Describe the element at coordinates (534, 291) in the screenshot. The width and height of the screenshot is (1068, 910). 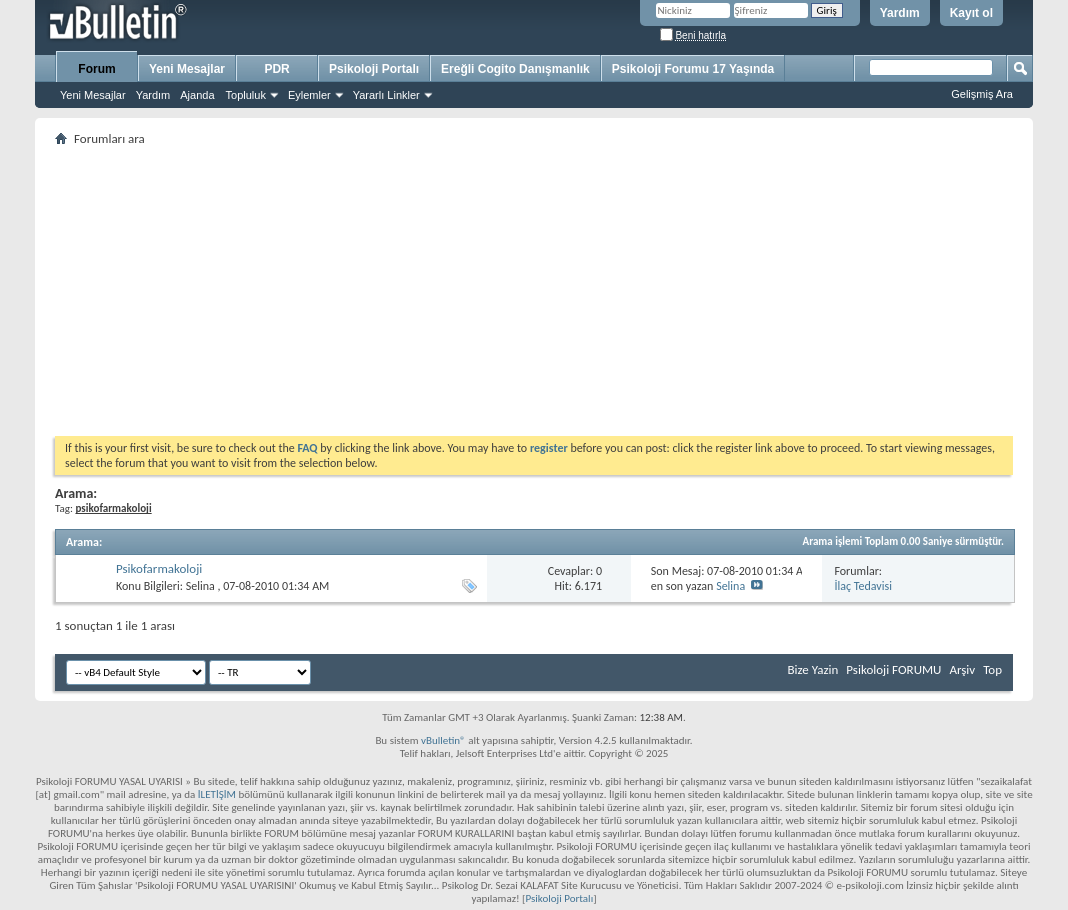
I see `[Advertisement]` at that location.